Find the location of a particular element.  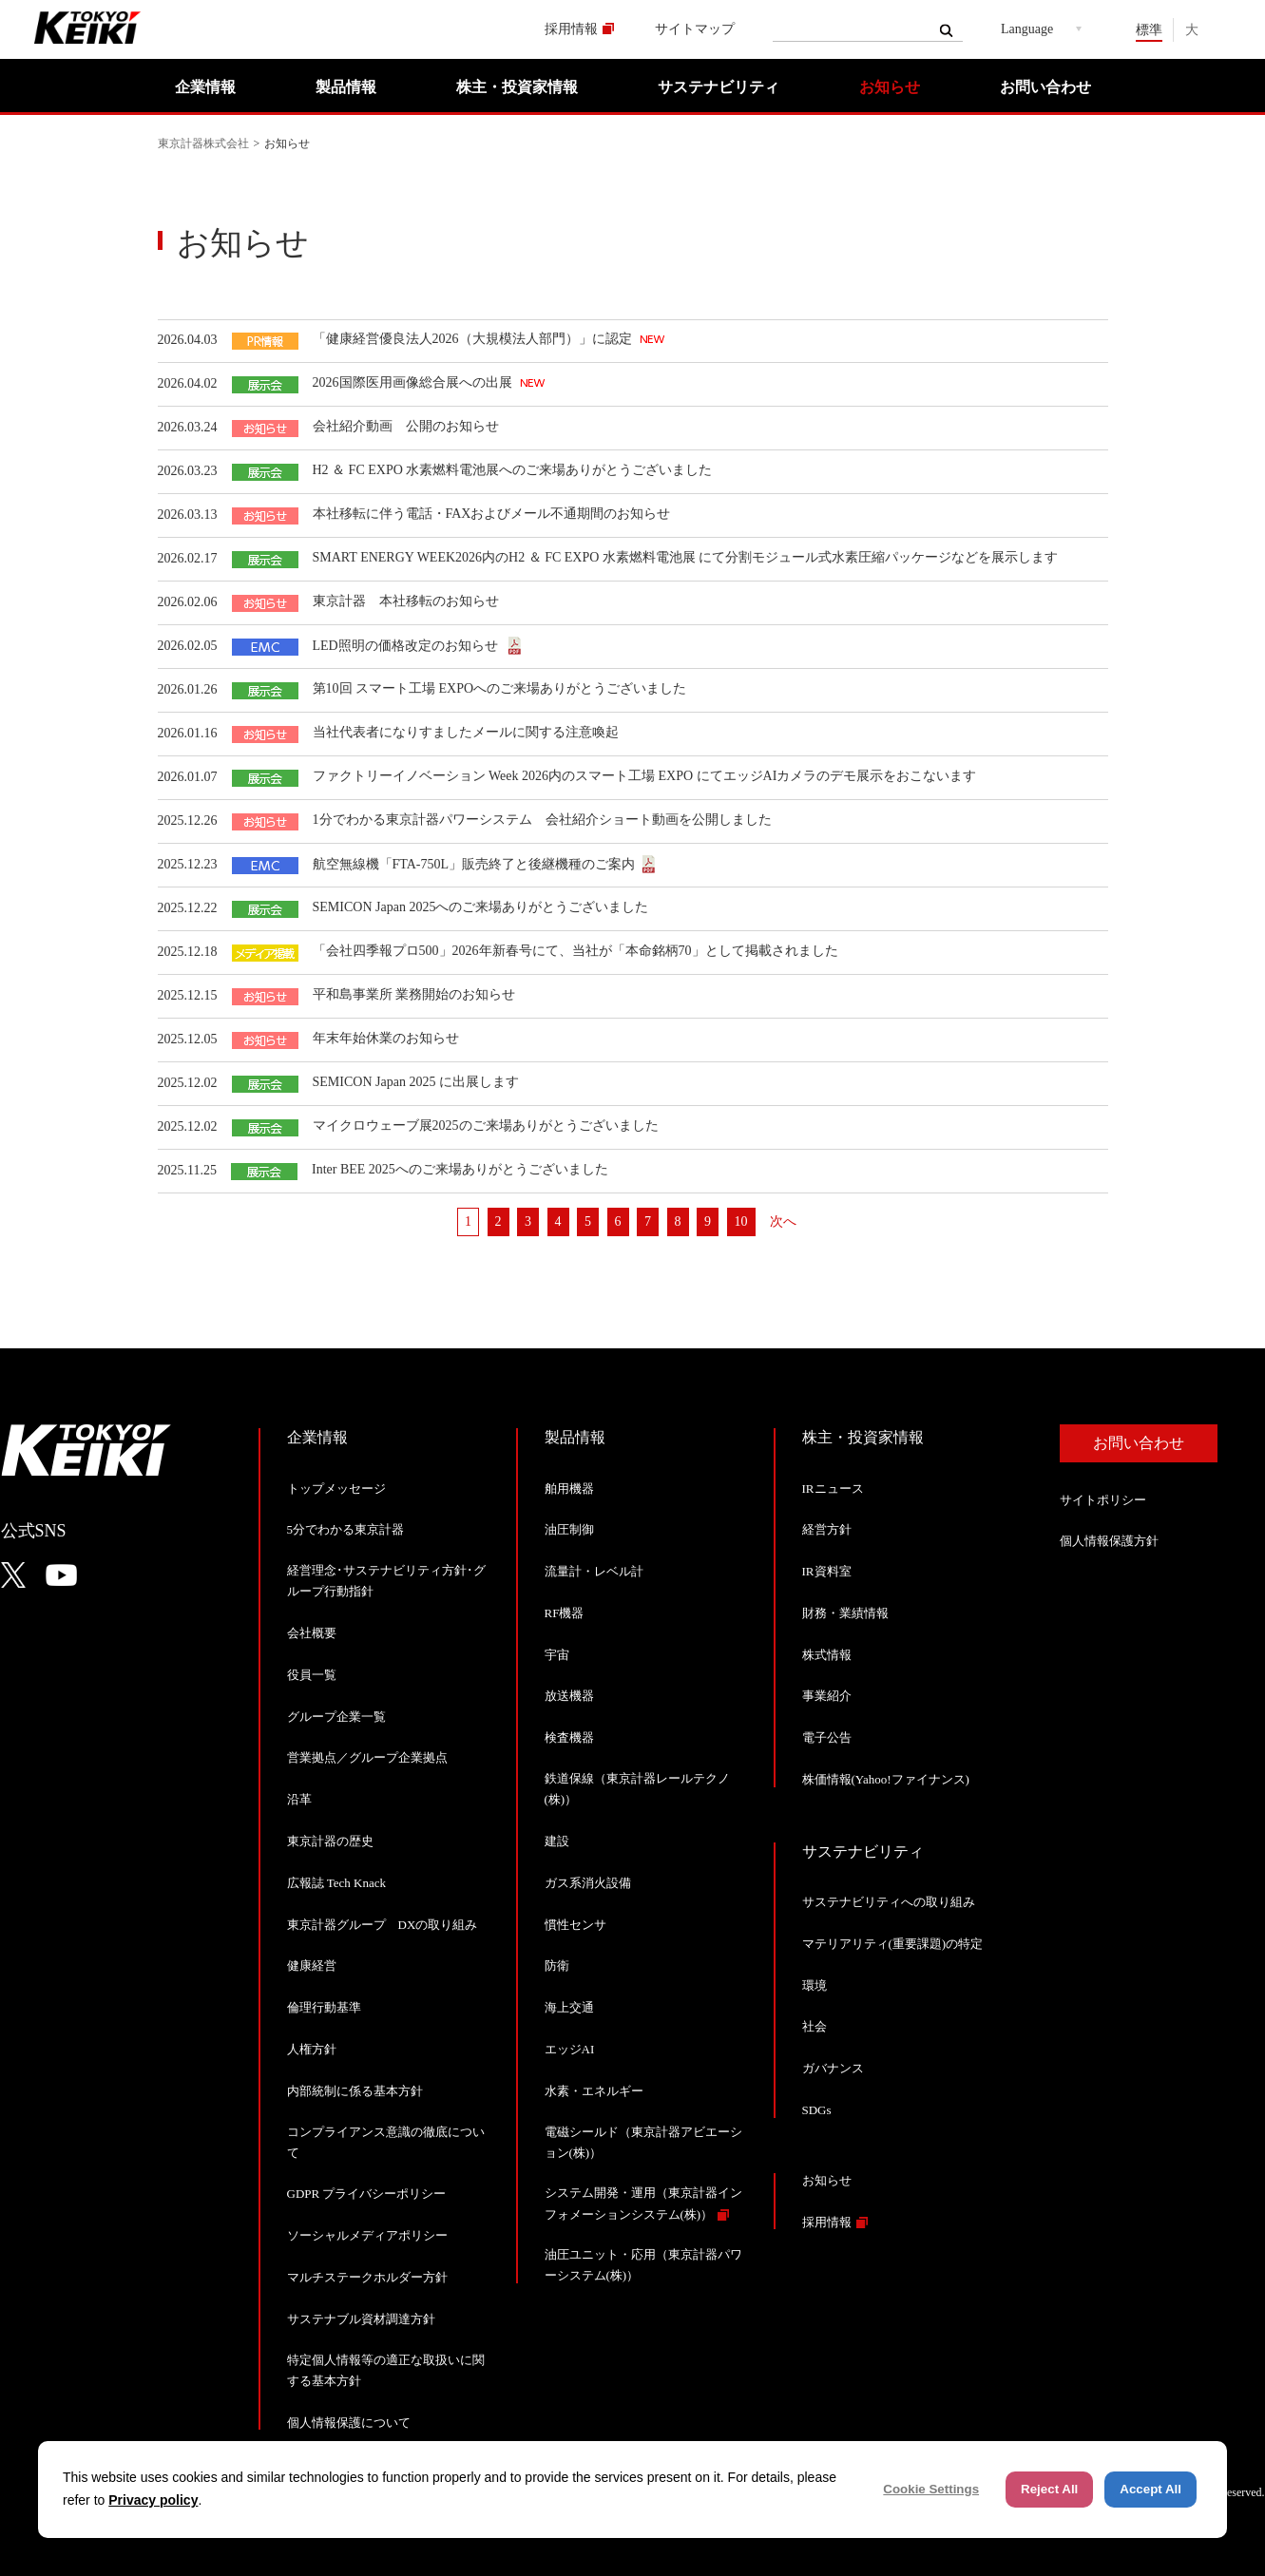

Cookie Settings is located at coordinates (931, 2489).